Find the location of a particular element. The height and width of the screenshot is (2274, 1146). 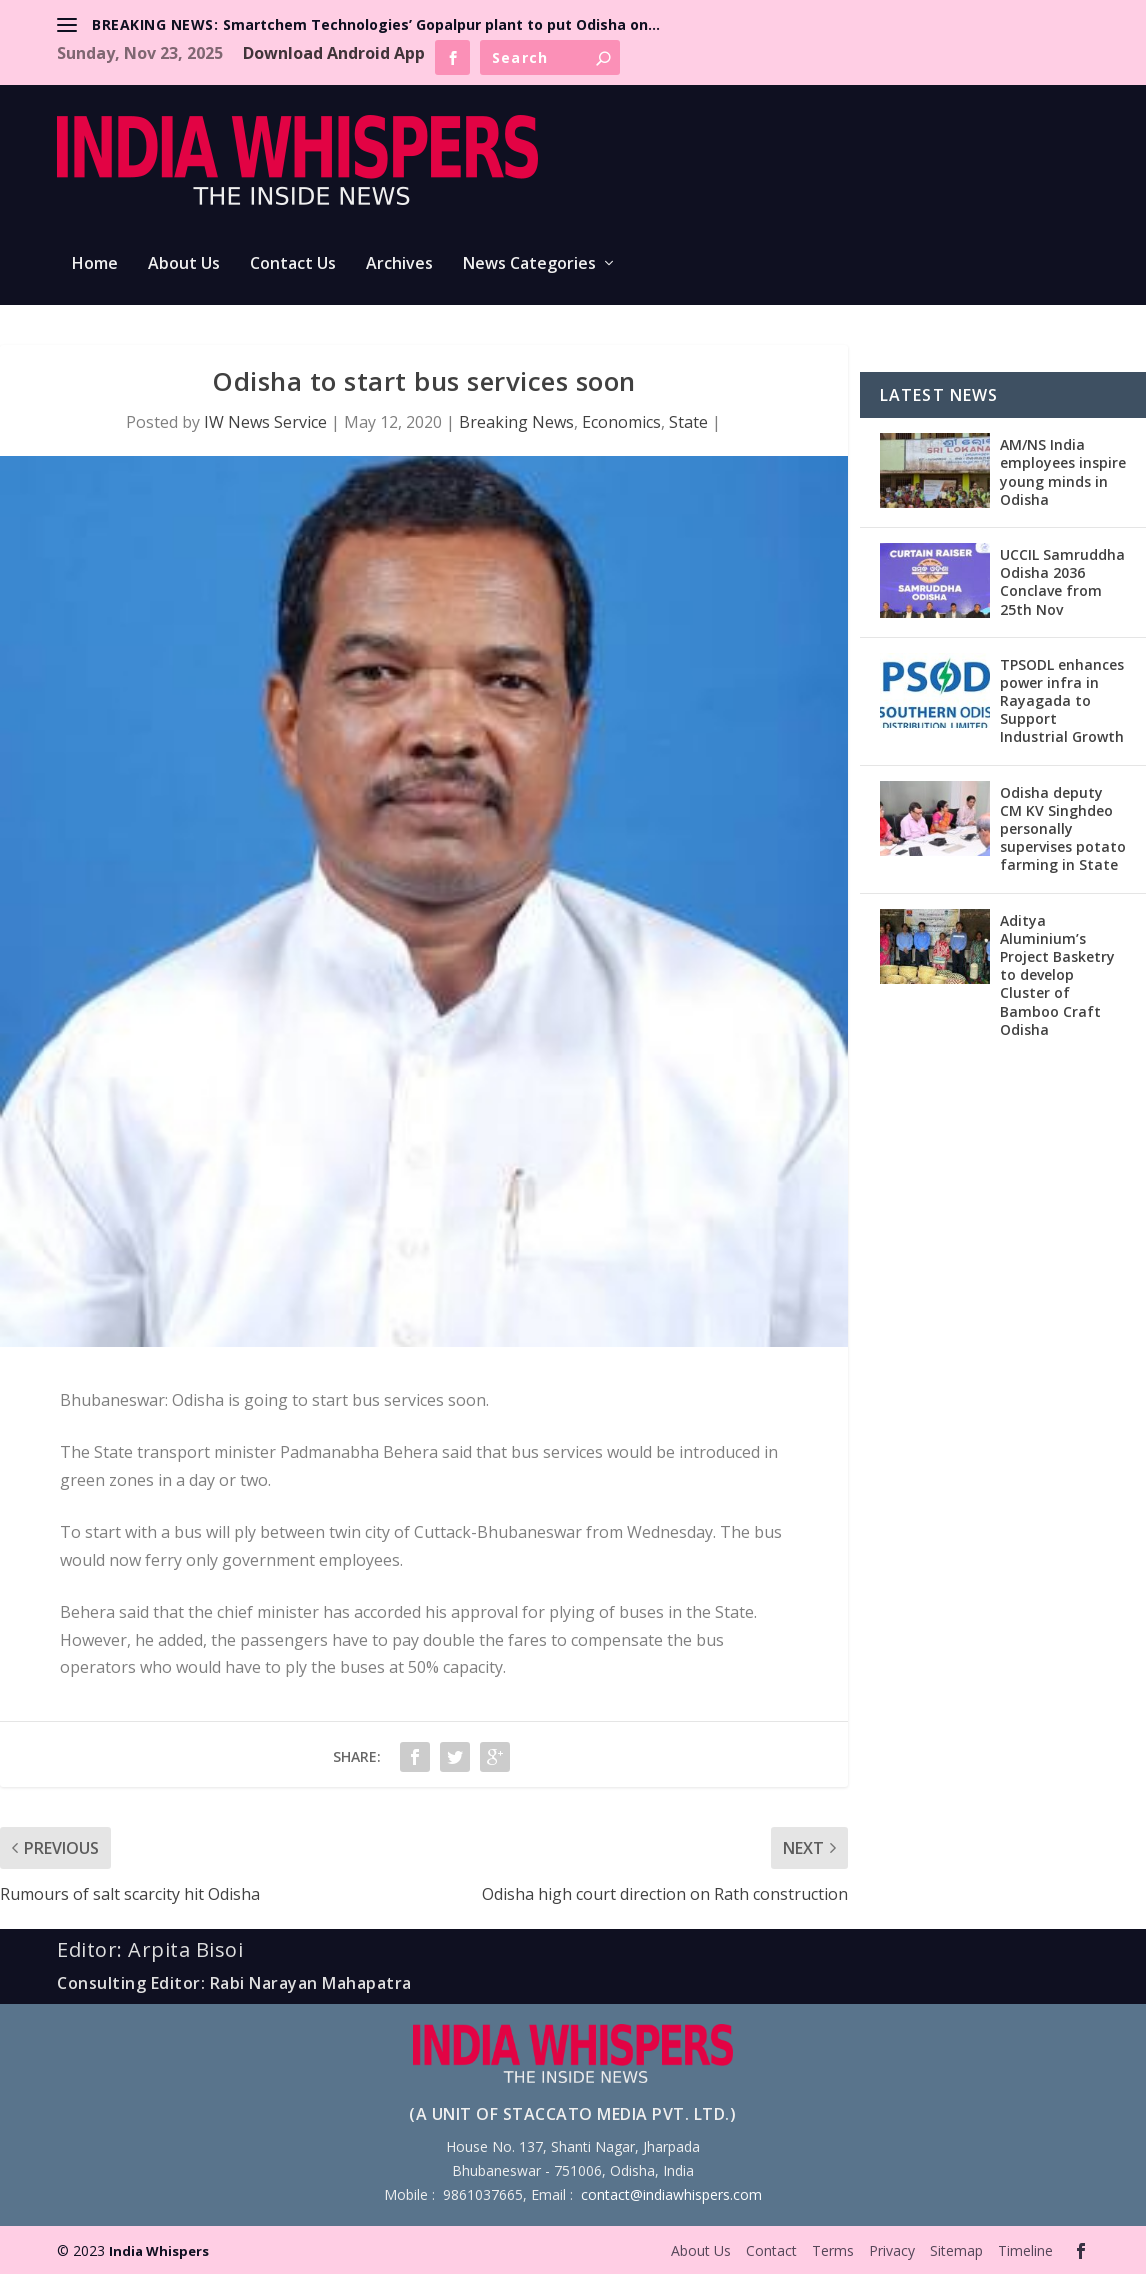

UCCIL Samruddha Odisha 2036 Conclave from 25th Nov is located at coordinates (1062, 582).